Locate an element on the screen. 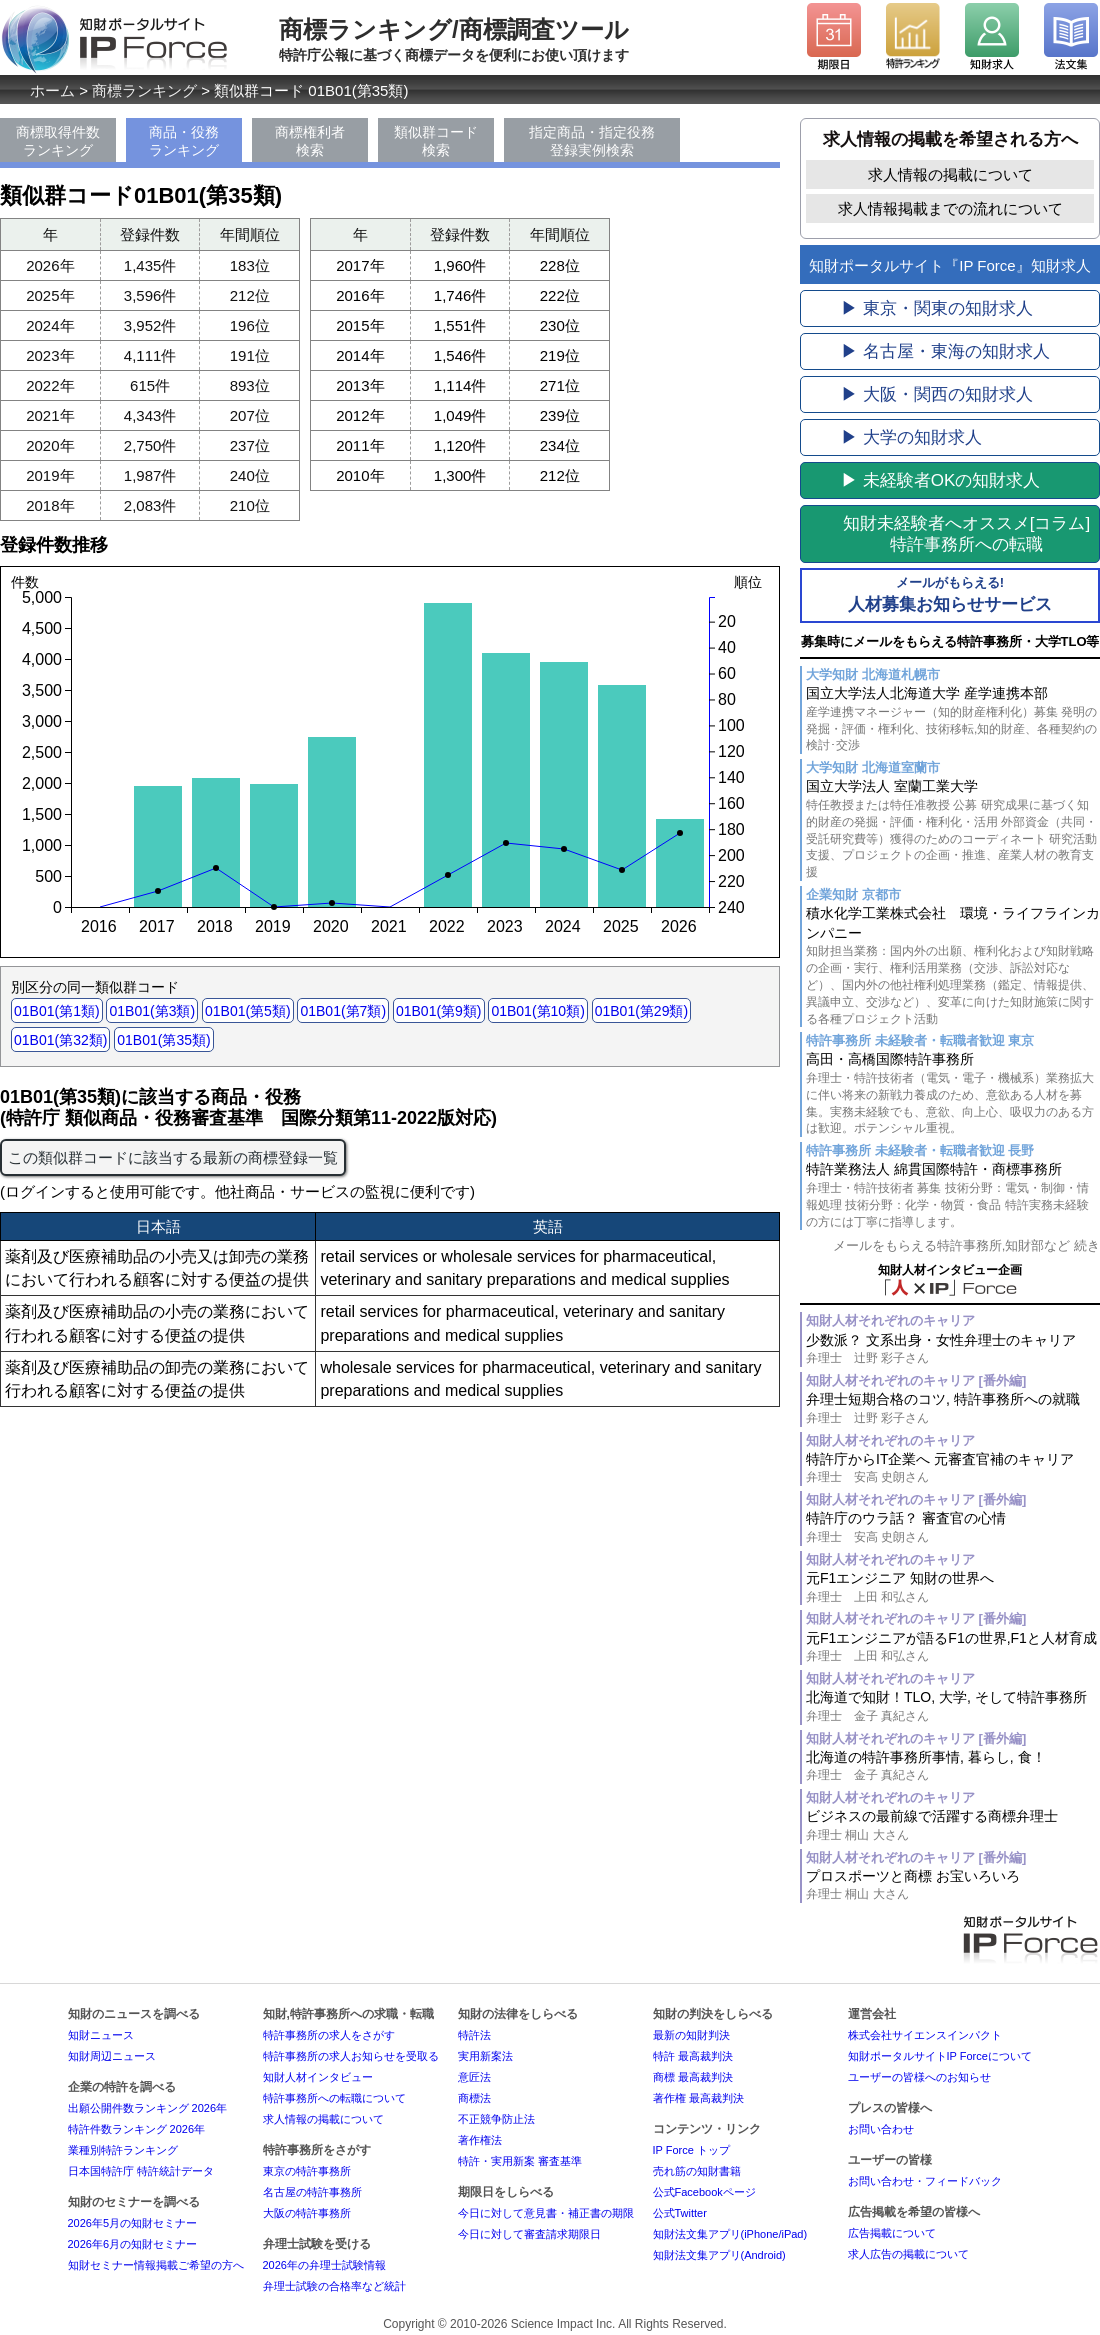 Image resolution: width=1100 pixels, height=2335 pixels. 北海道の特許事務所事情, 暮らし, 食！ is located at coordinates (953, 1766).